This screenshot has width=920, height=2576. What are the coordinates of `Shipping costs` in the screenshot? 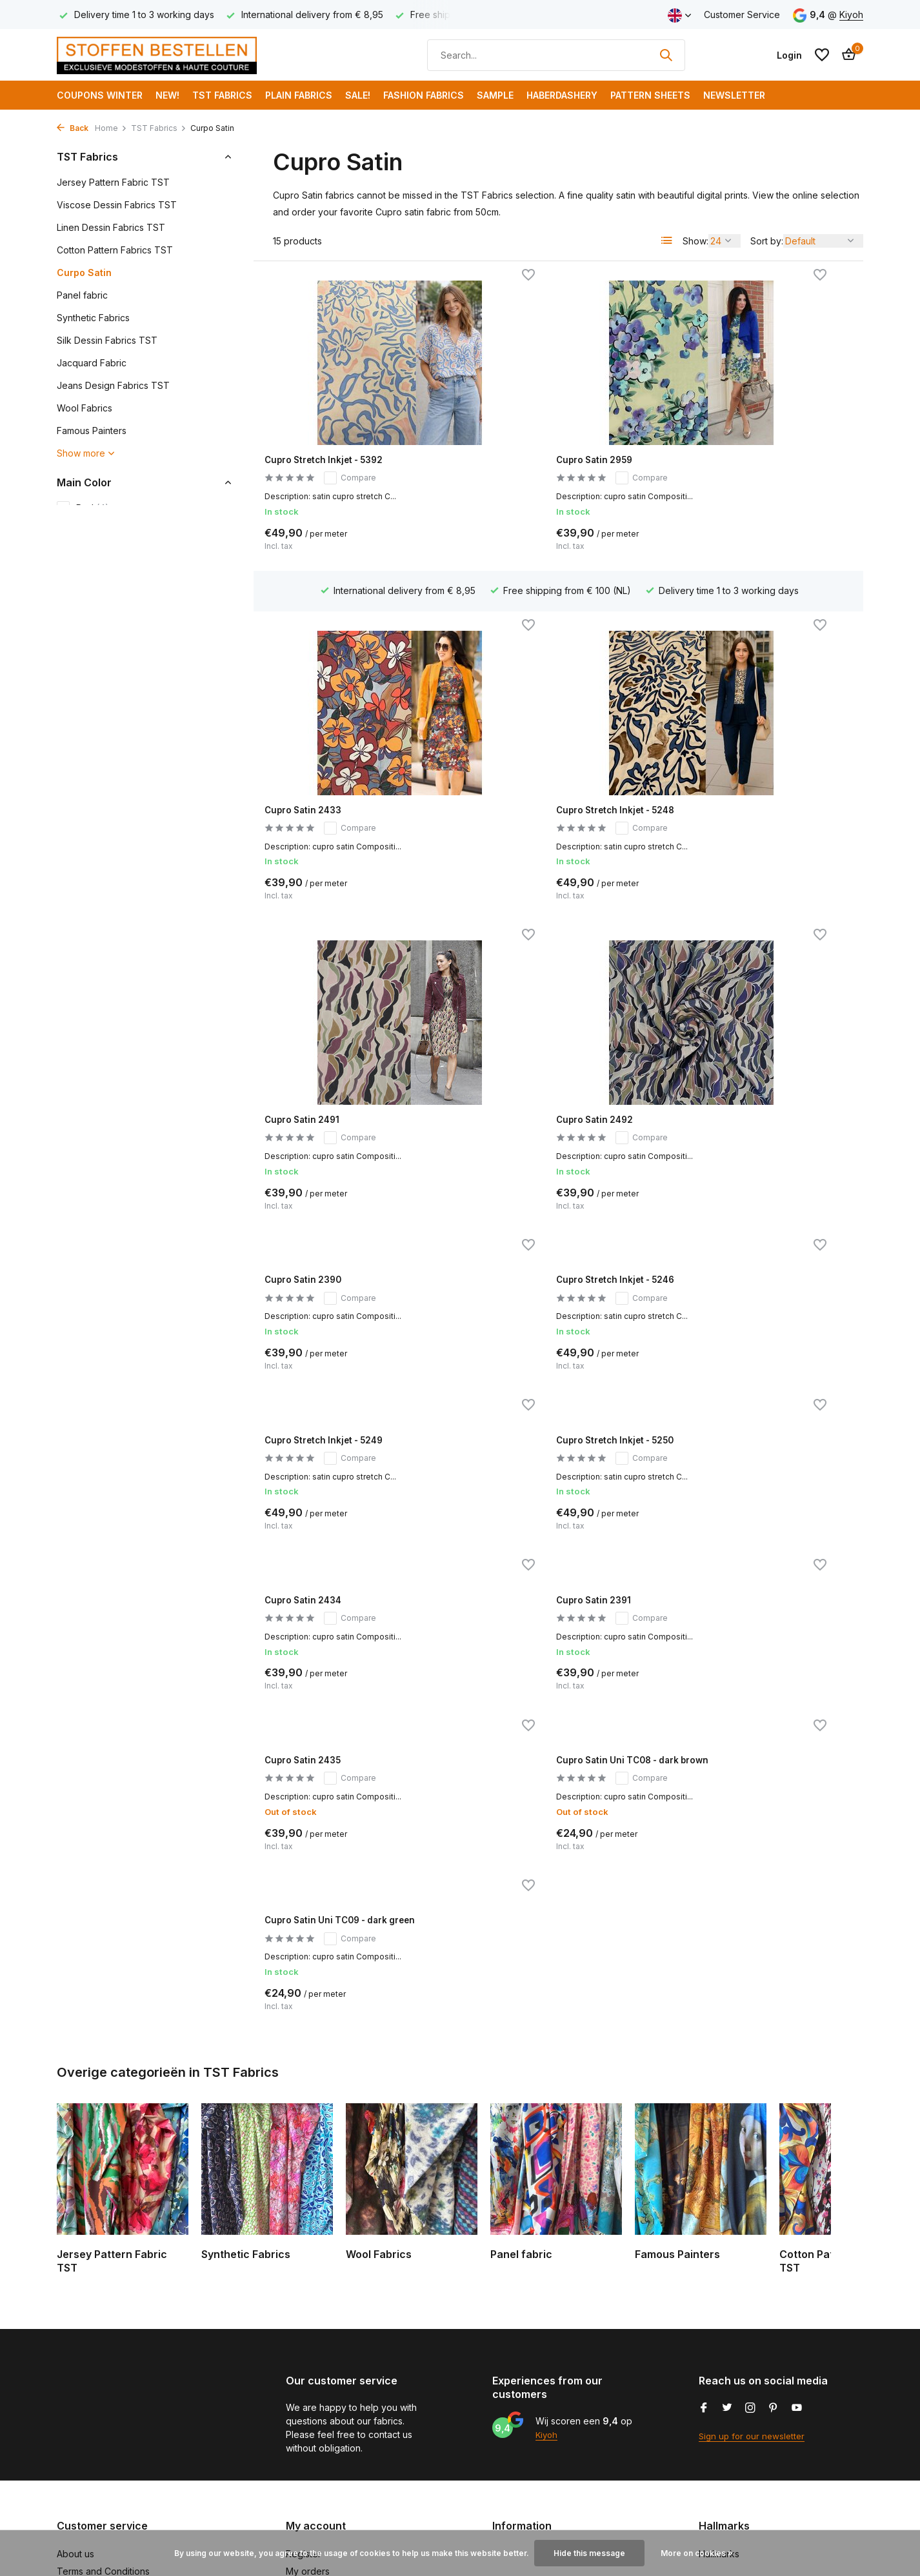 It's located at (88, 2460).